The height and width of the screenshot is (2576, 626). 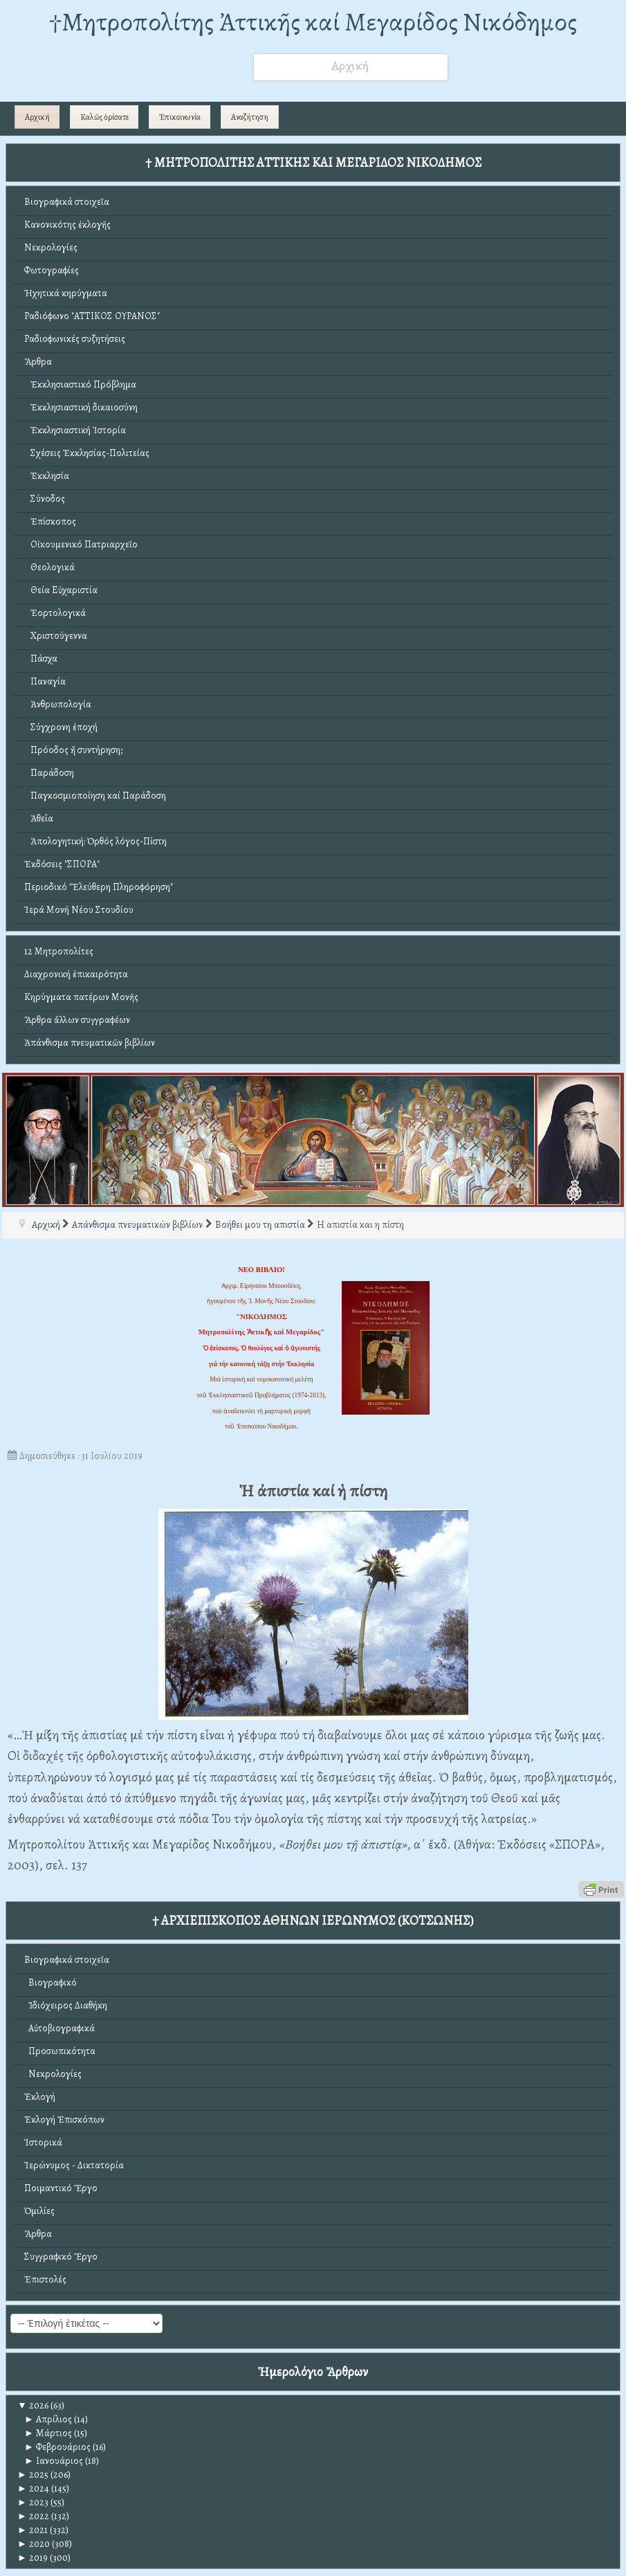 What do you see at coordinates (249, 117) in the screenshot?
I see `Αναζήτηση` at bounding box center [249, 117].